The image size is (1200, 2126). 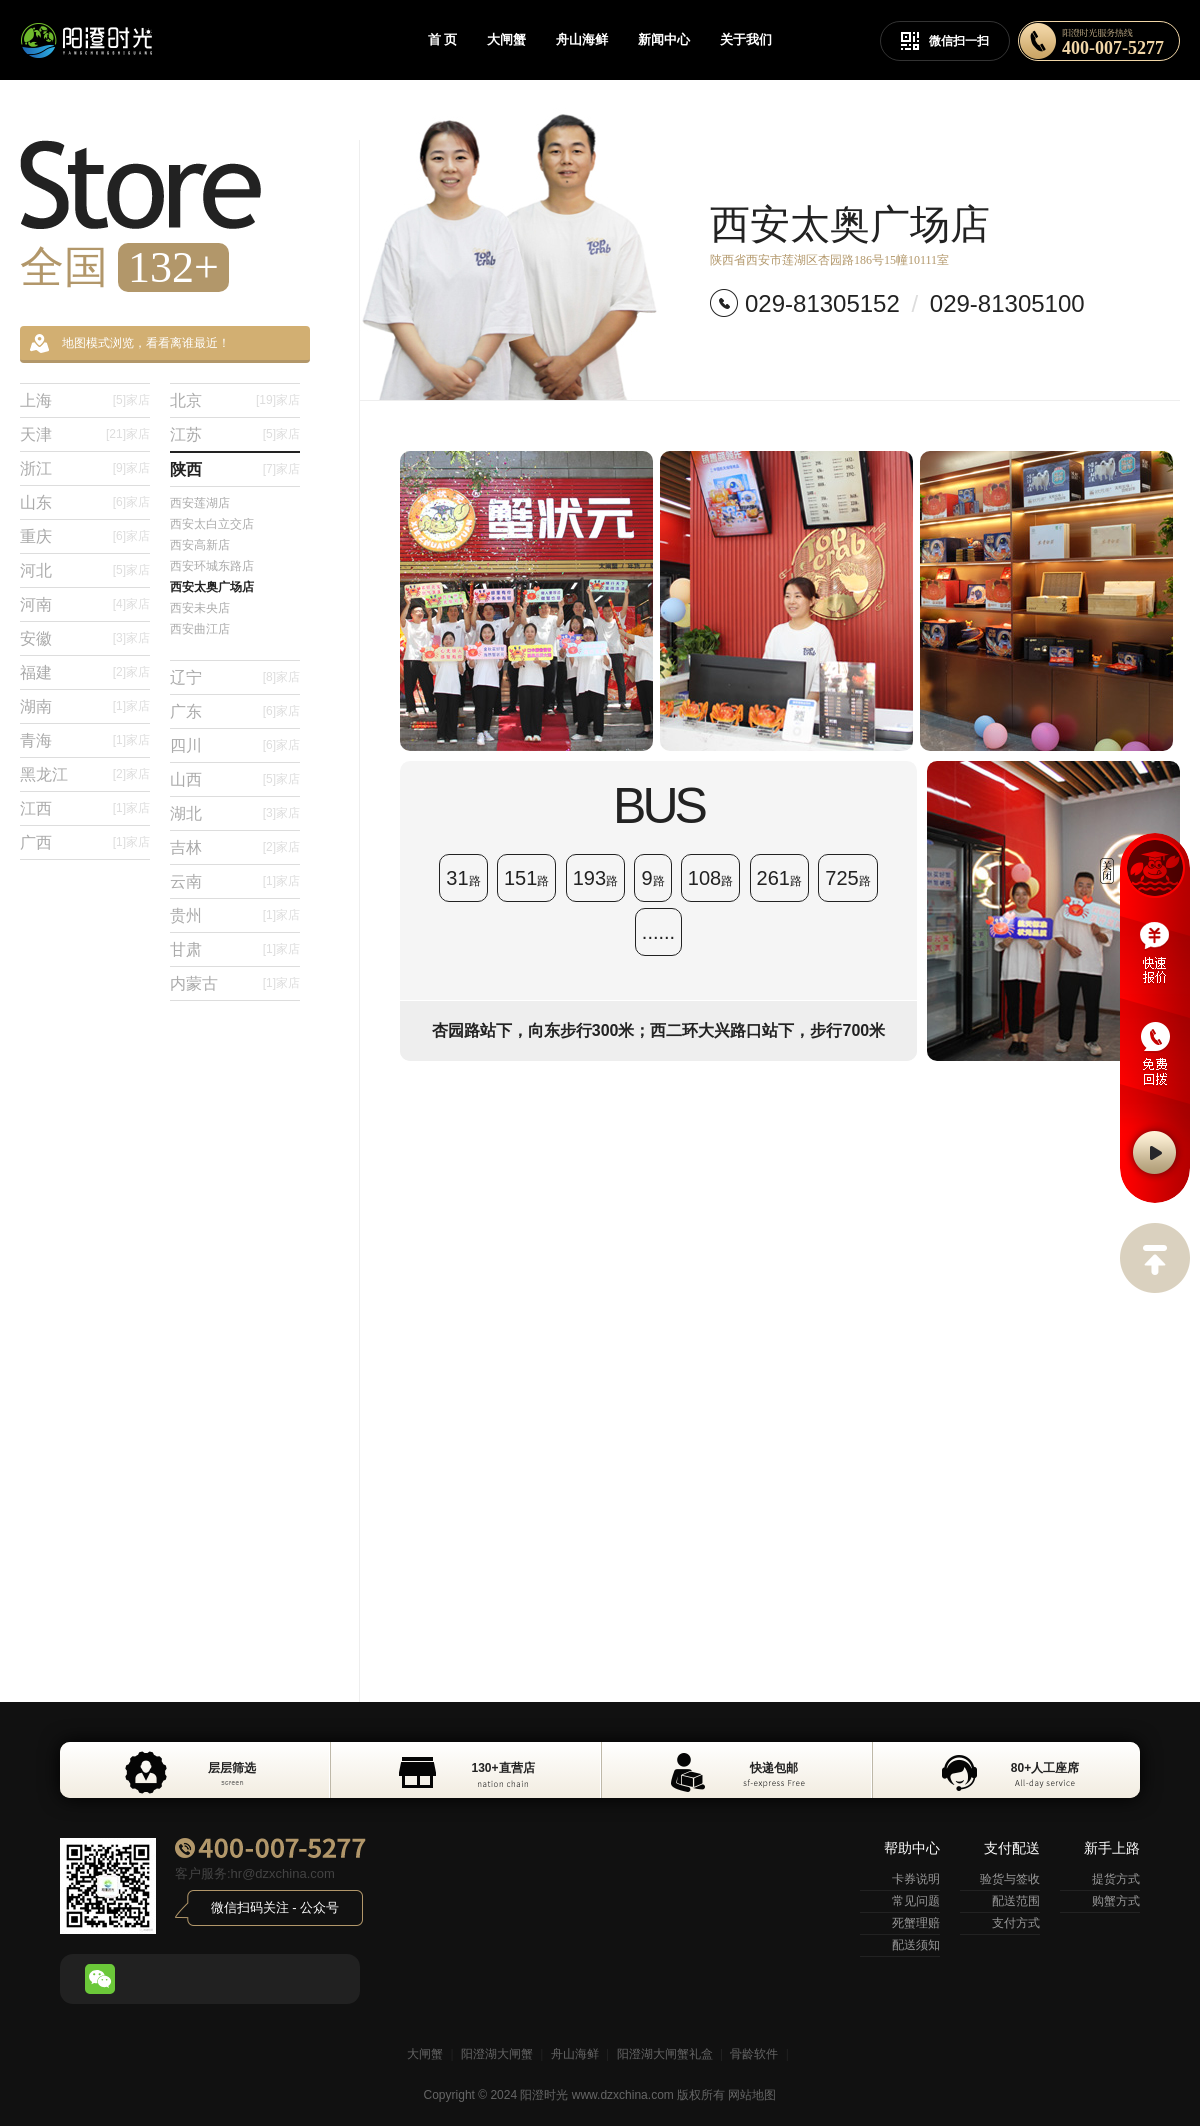 What do you see at coordinates (85, 774) in the screenshot?
I see `黑龙江` at bounding box center [85, 774].